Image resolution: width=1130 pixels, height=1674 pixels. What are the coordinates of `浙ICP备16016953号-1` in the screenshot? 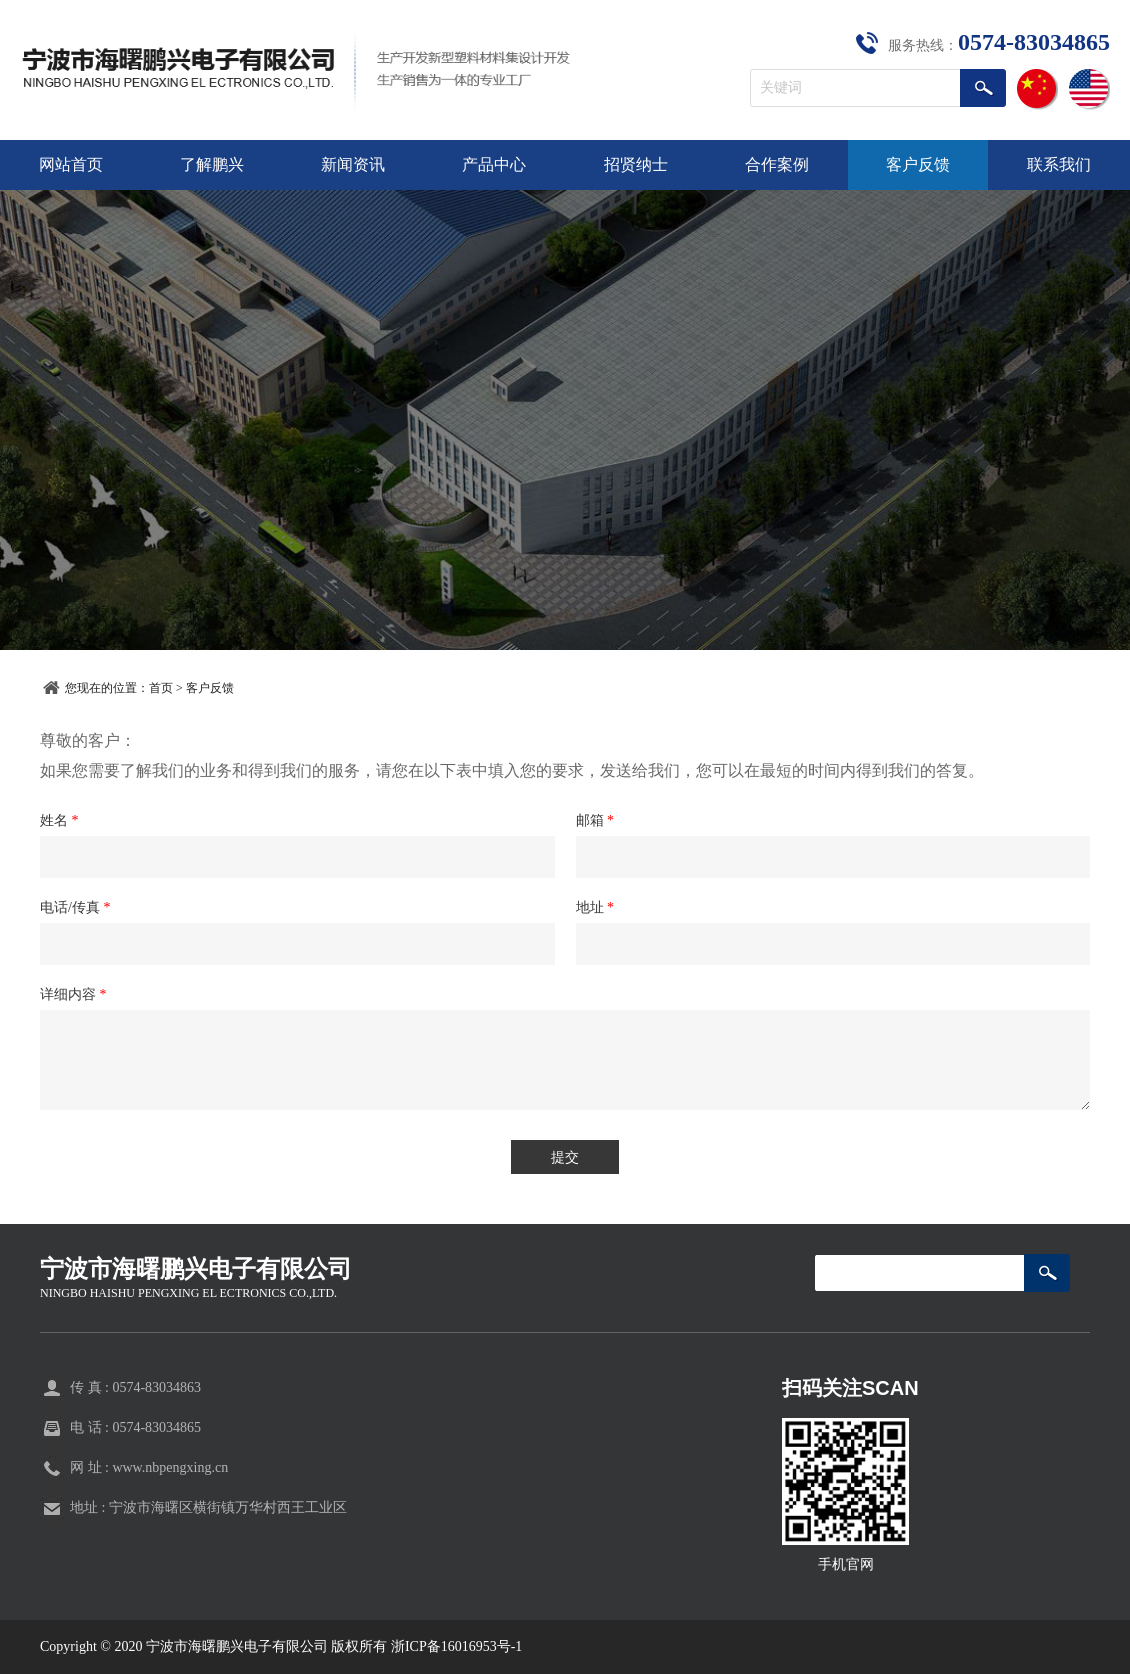 It's located at (456, 1646).